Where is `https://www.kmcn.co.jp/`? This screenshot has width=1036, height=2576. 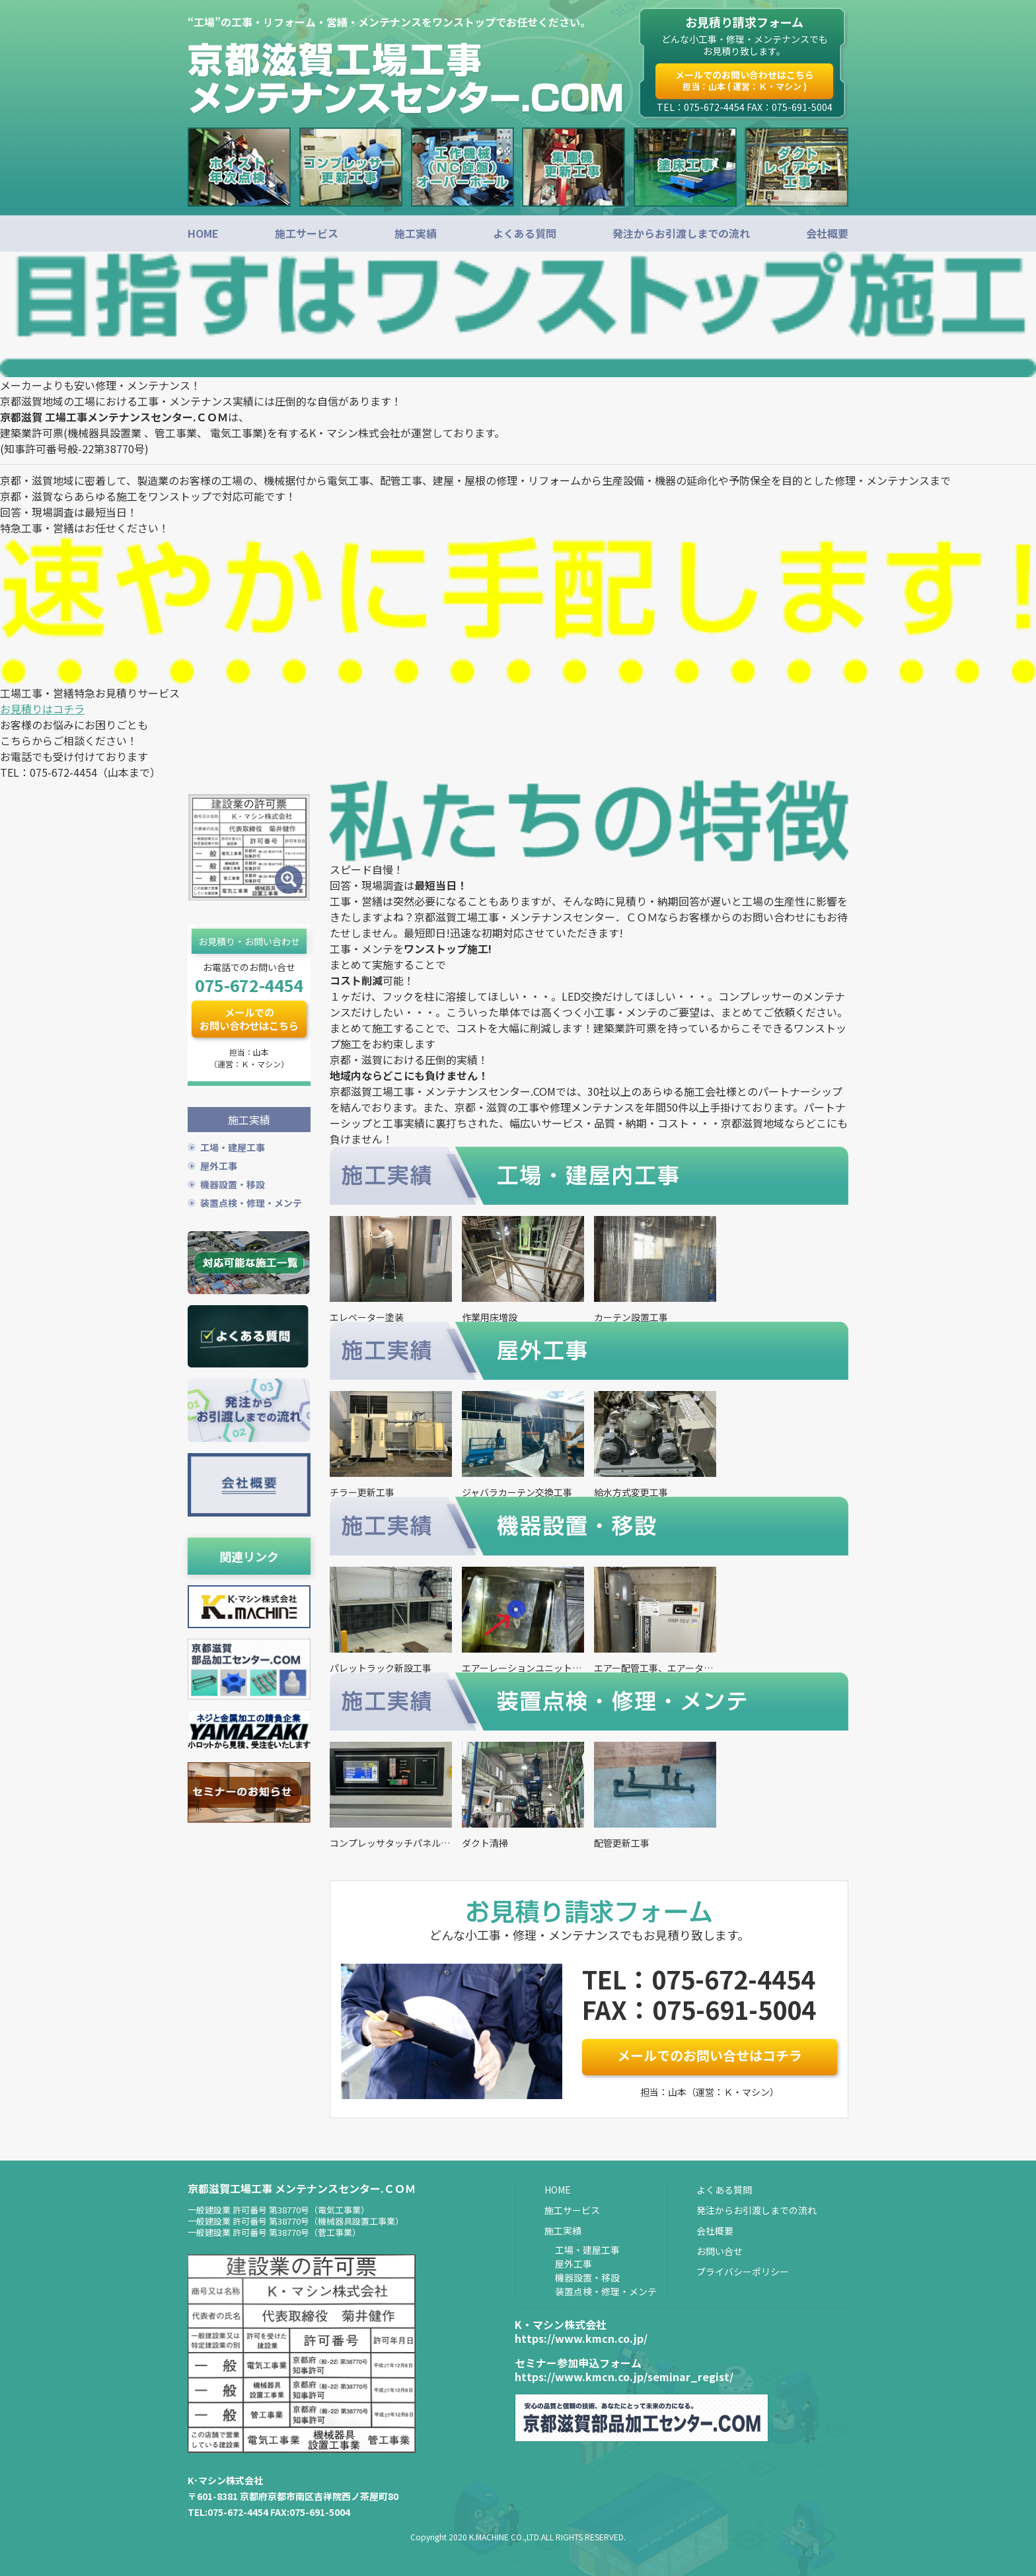 https://www.kmcn.co.jp/ is located at coordinates (581, 2338).